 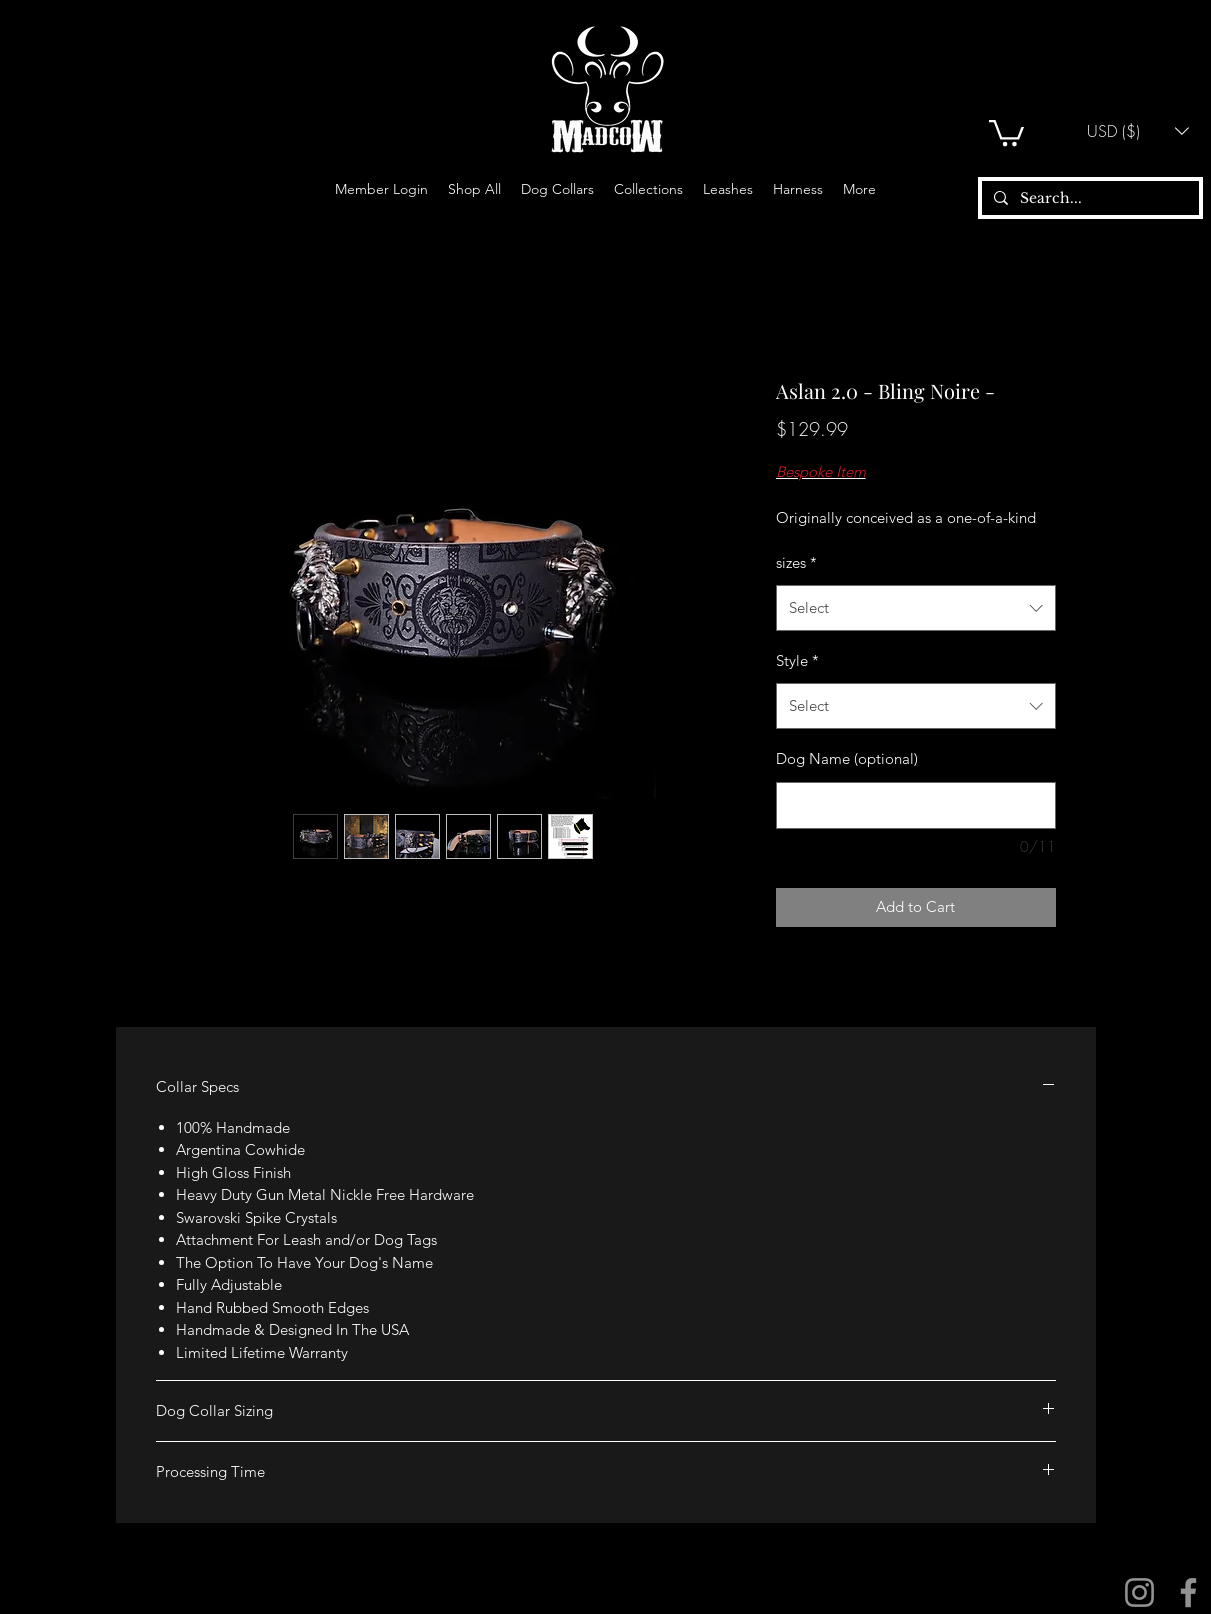 I want to click on [Instagram], so click(x=1139, y=1592).